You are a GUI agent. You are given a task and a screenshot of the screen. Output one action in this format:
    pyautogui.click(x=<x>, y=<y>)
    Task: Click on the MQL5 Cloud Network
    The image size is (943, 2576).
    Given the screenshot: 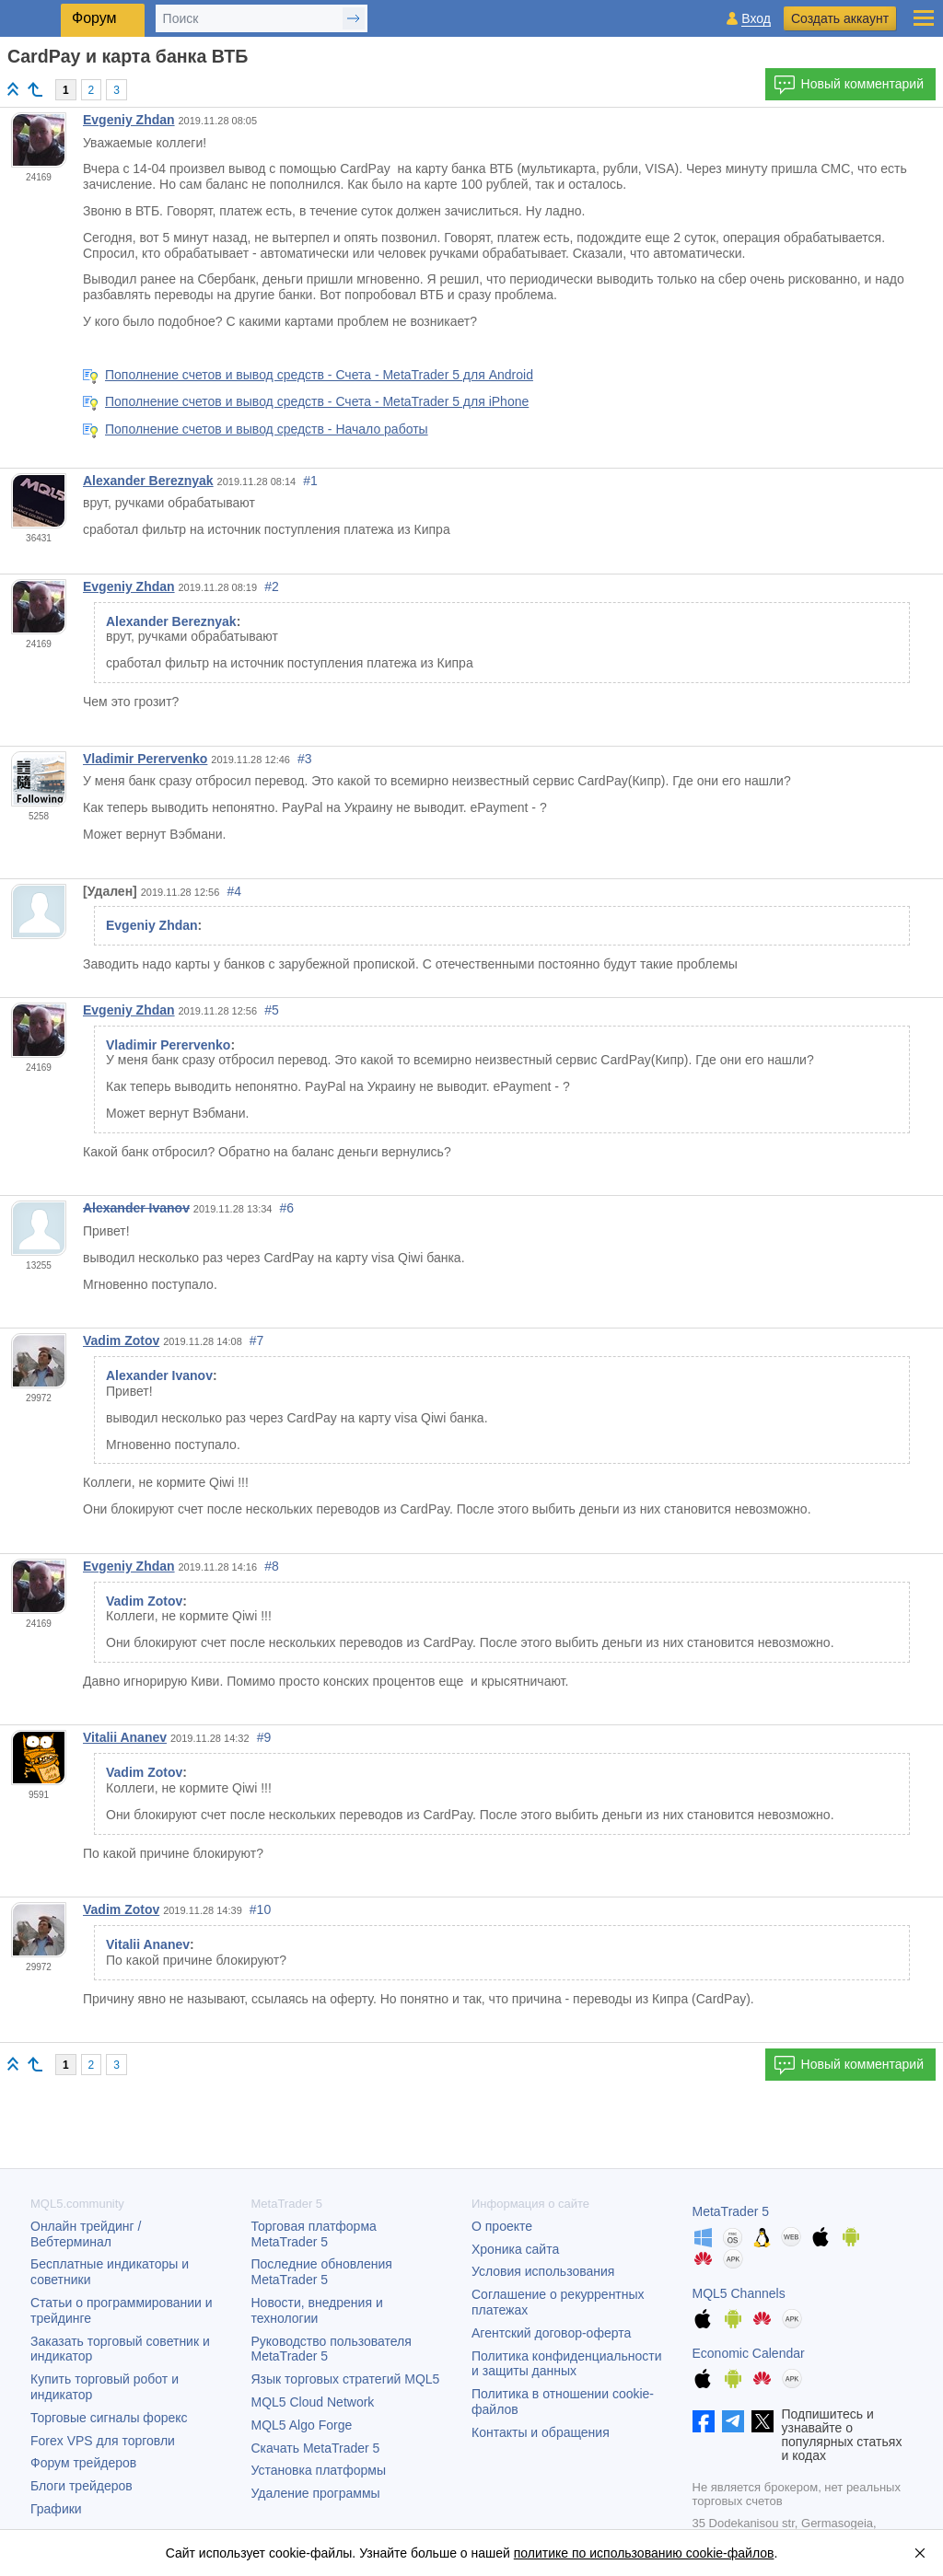 What is the action you would take?
    pyautogui.click(x=313, y=2402)
    